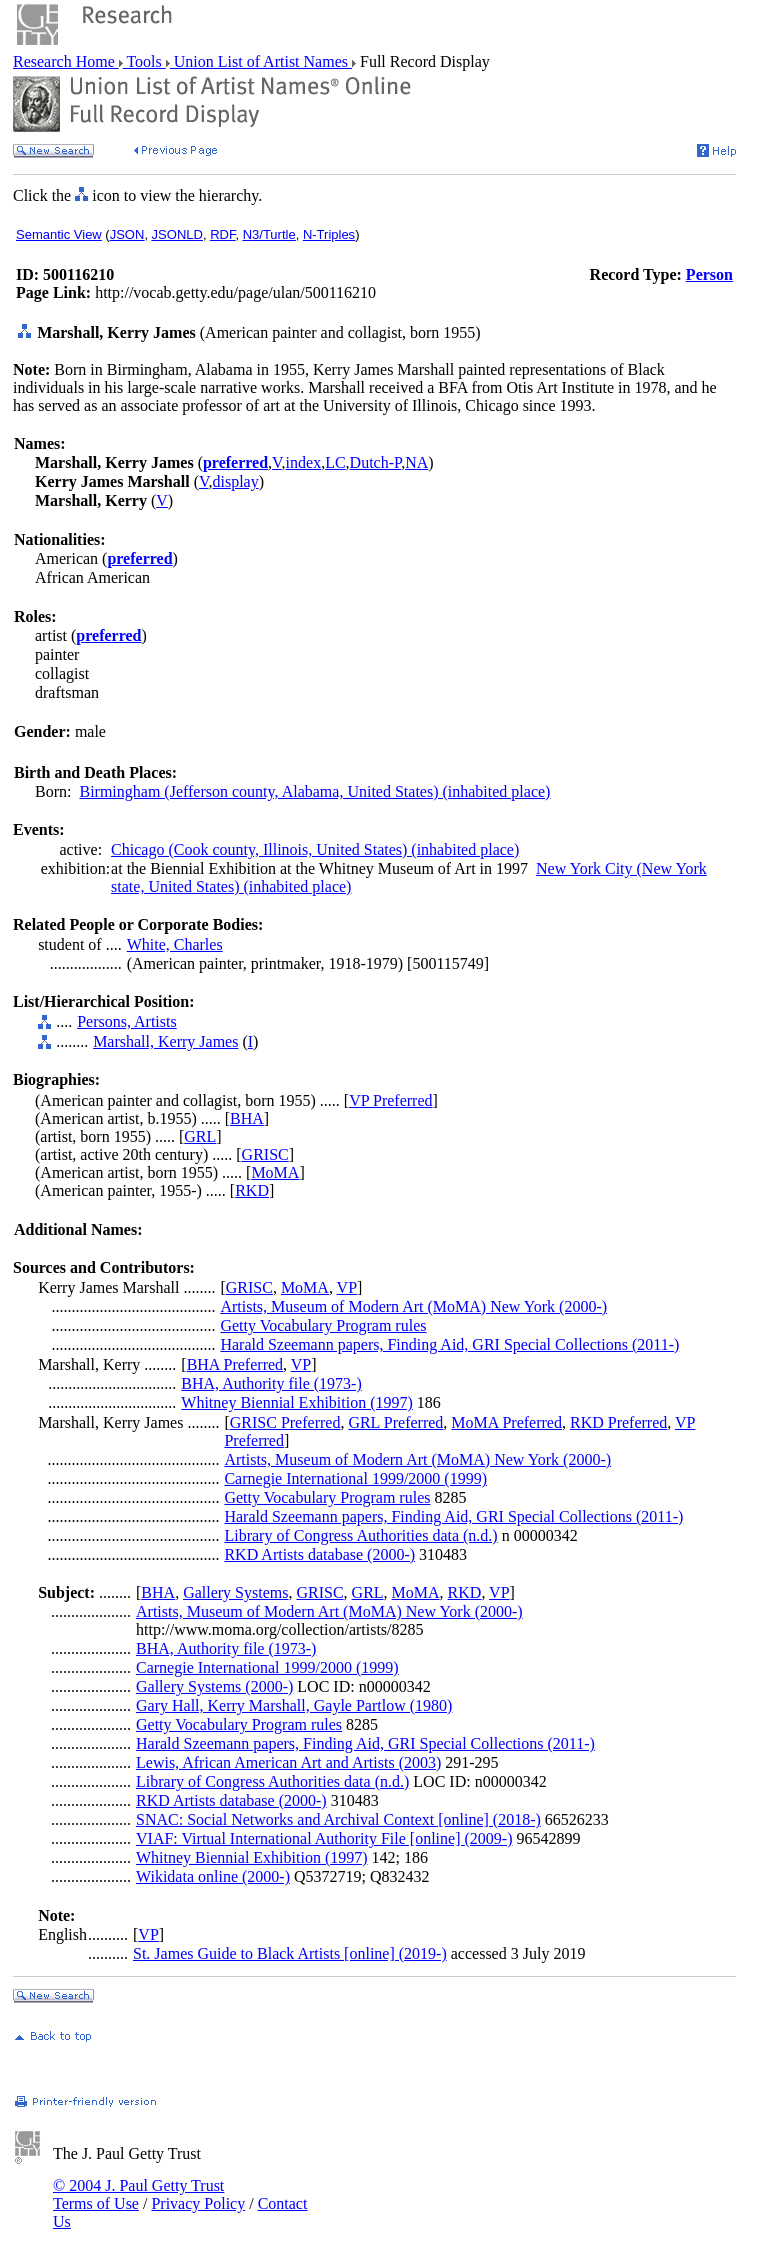  What do you see at coordinates (165, 1041) in the screenshot?
I see `Marshall, Kerry James` at bounding box center [165, 1041].